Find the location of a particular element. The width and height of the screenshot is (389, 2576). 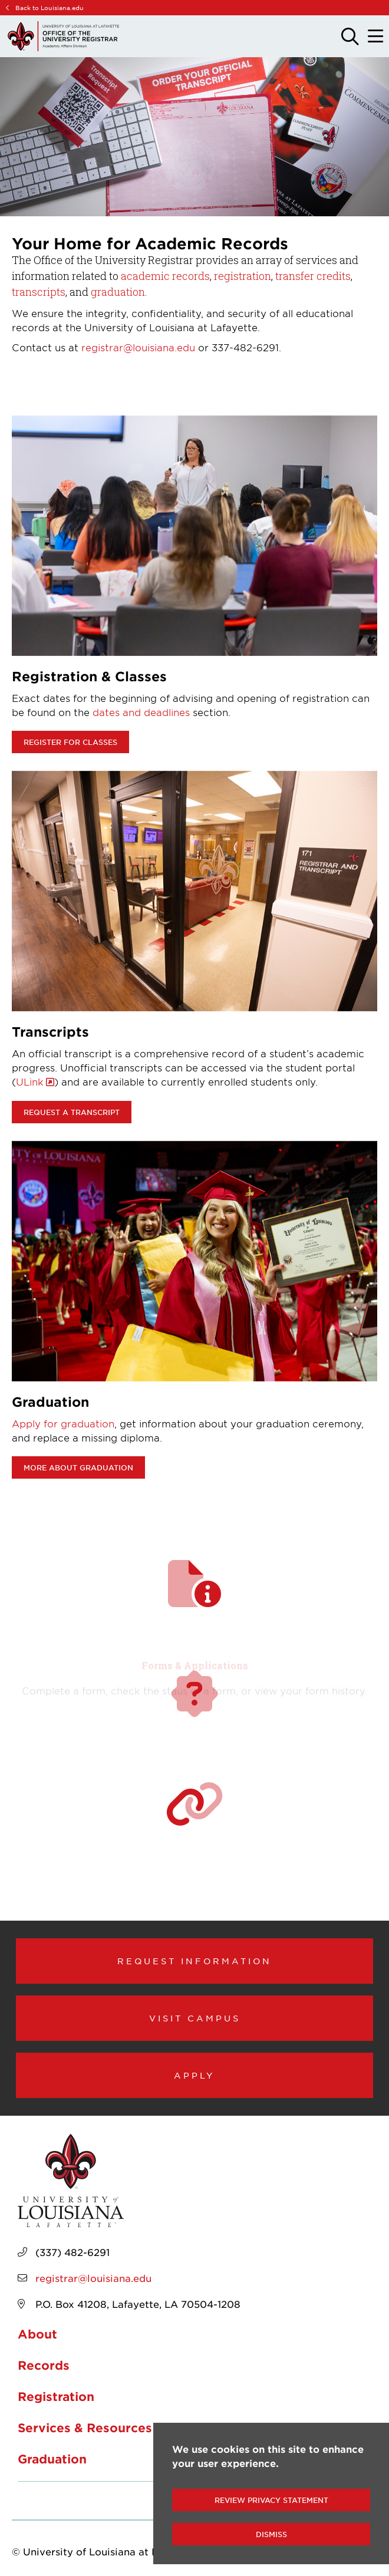

Apply is located at coordinates (194, 2075).